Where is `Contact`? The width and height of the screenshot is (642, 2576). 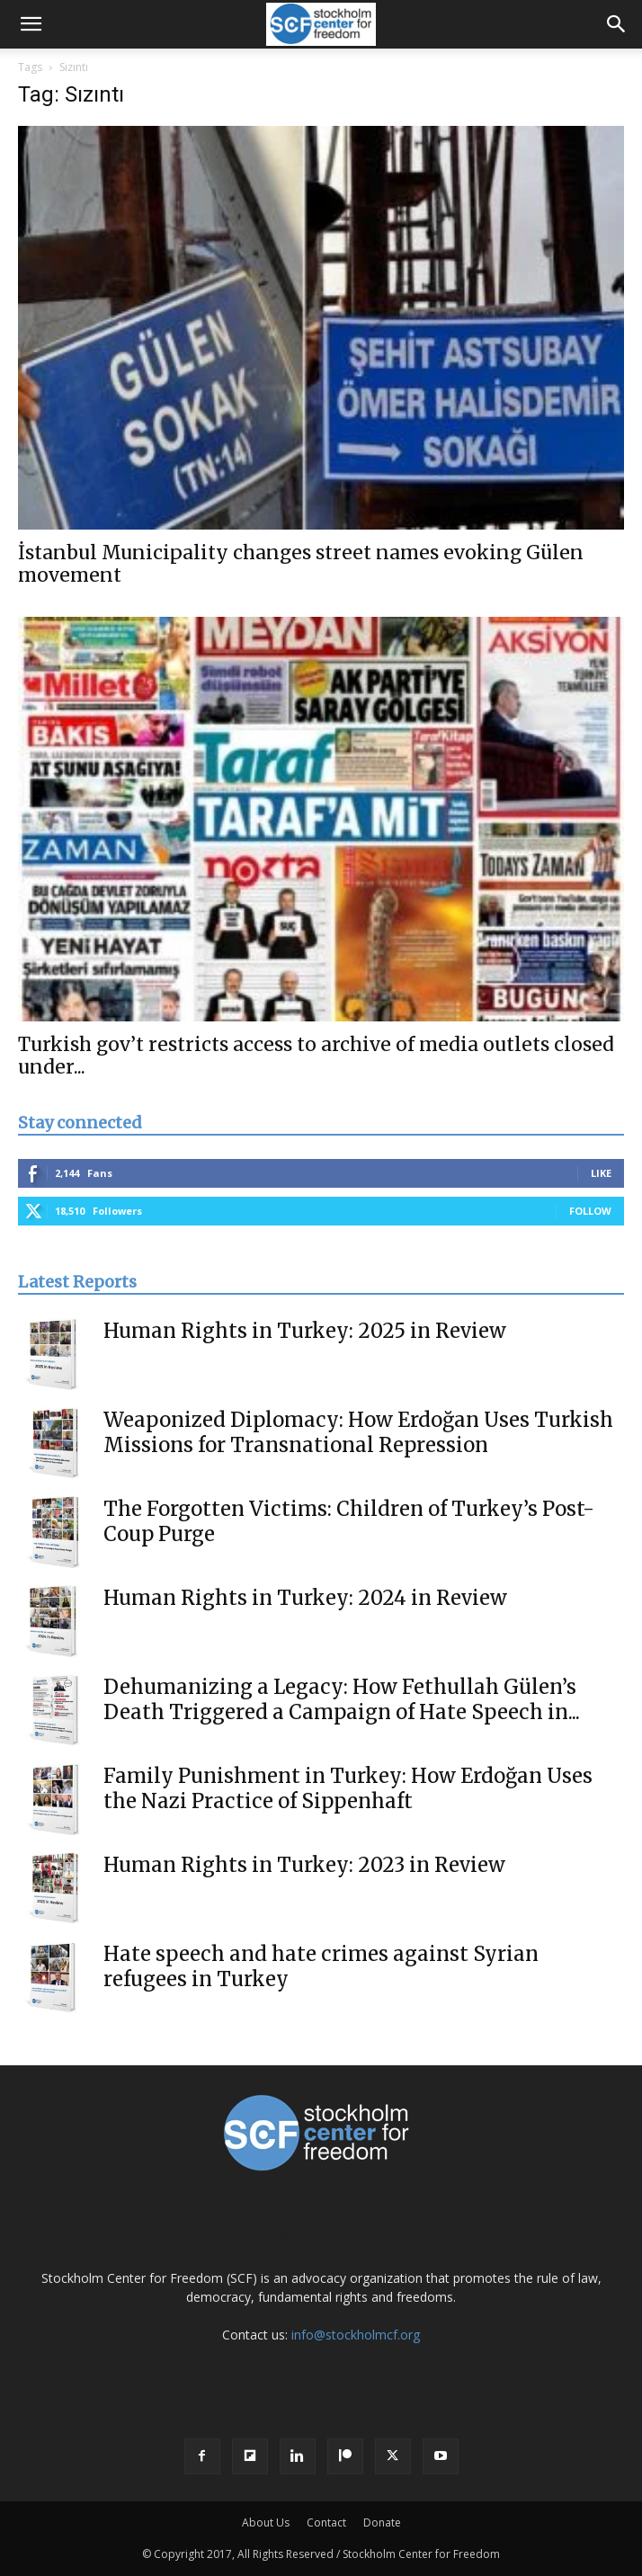
Contact is located at coordinates (326, 2522).